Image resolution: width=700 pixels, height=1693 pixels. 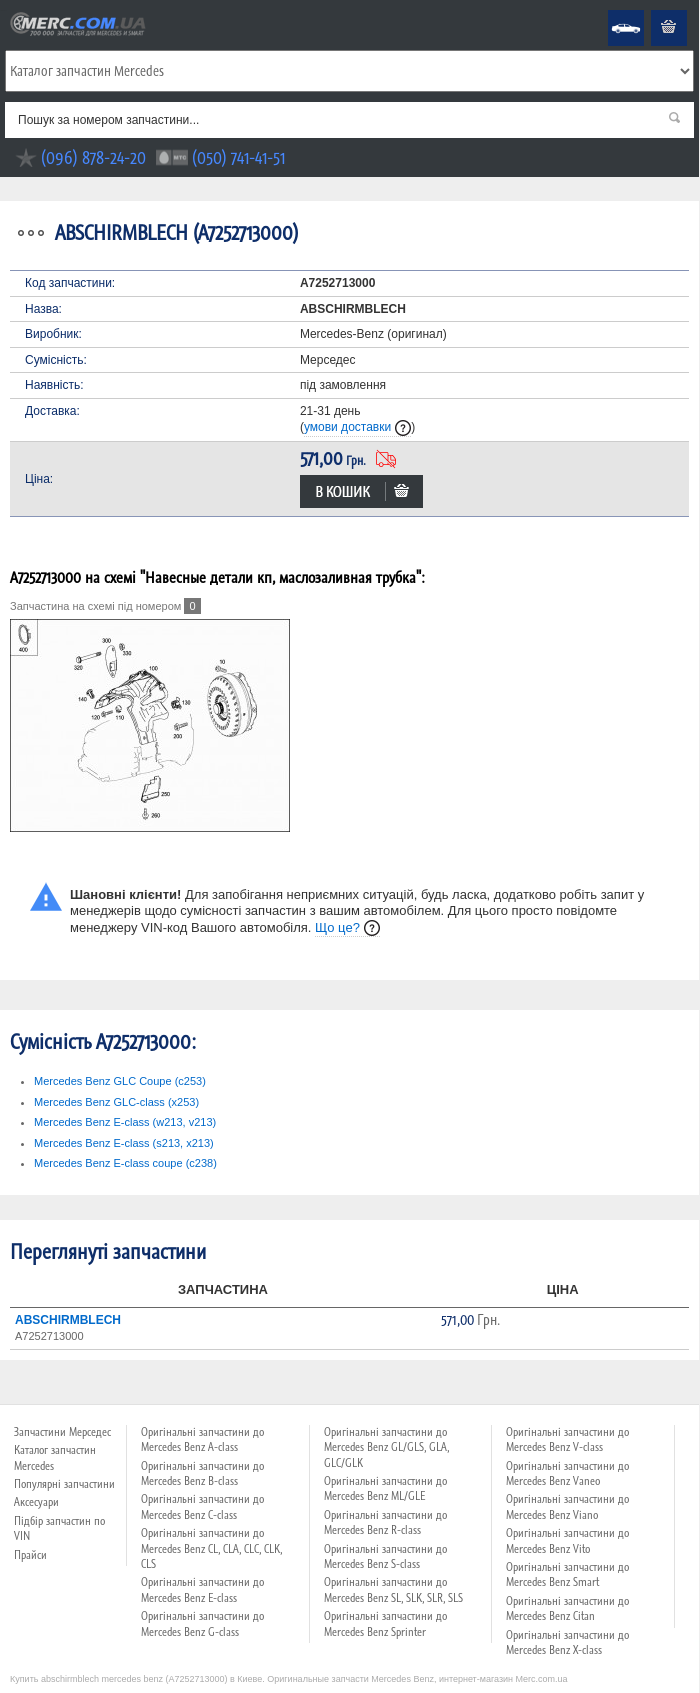 What do you see at coordinates (385, 1556) in the screenshot?
I see `Оригінальні запчастини до Mercedes Benz S-class` at bounding box center [385, 1556].